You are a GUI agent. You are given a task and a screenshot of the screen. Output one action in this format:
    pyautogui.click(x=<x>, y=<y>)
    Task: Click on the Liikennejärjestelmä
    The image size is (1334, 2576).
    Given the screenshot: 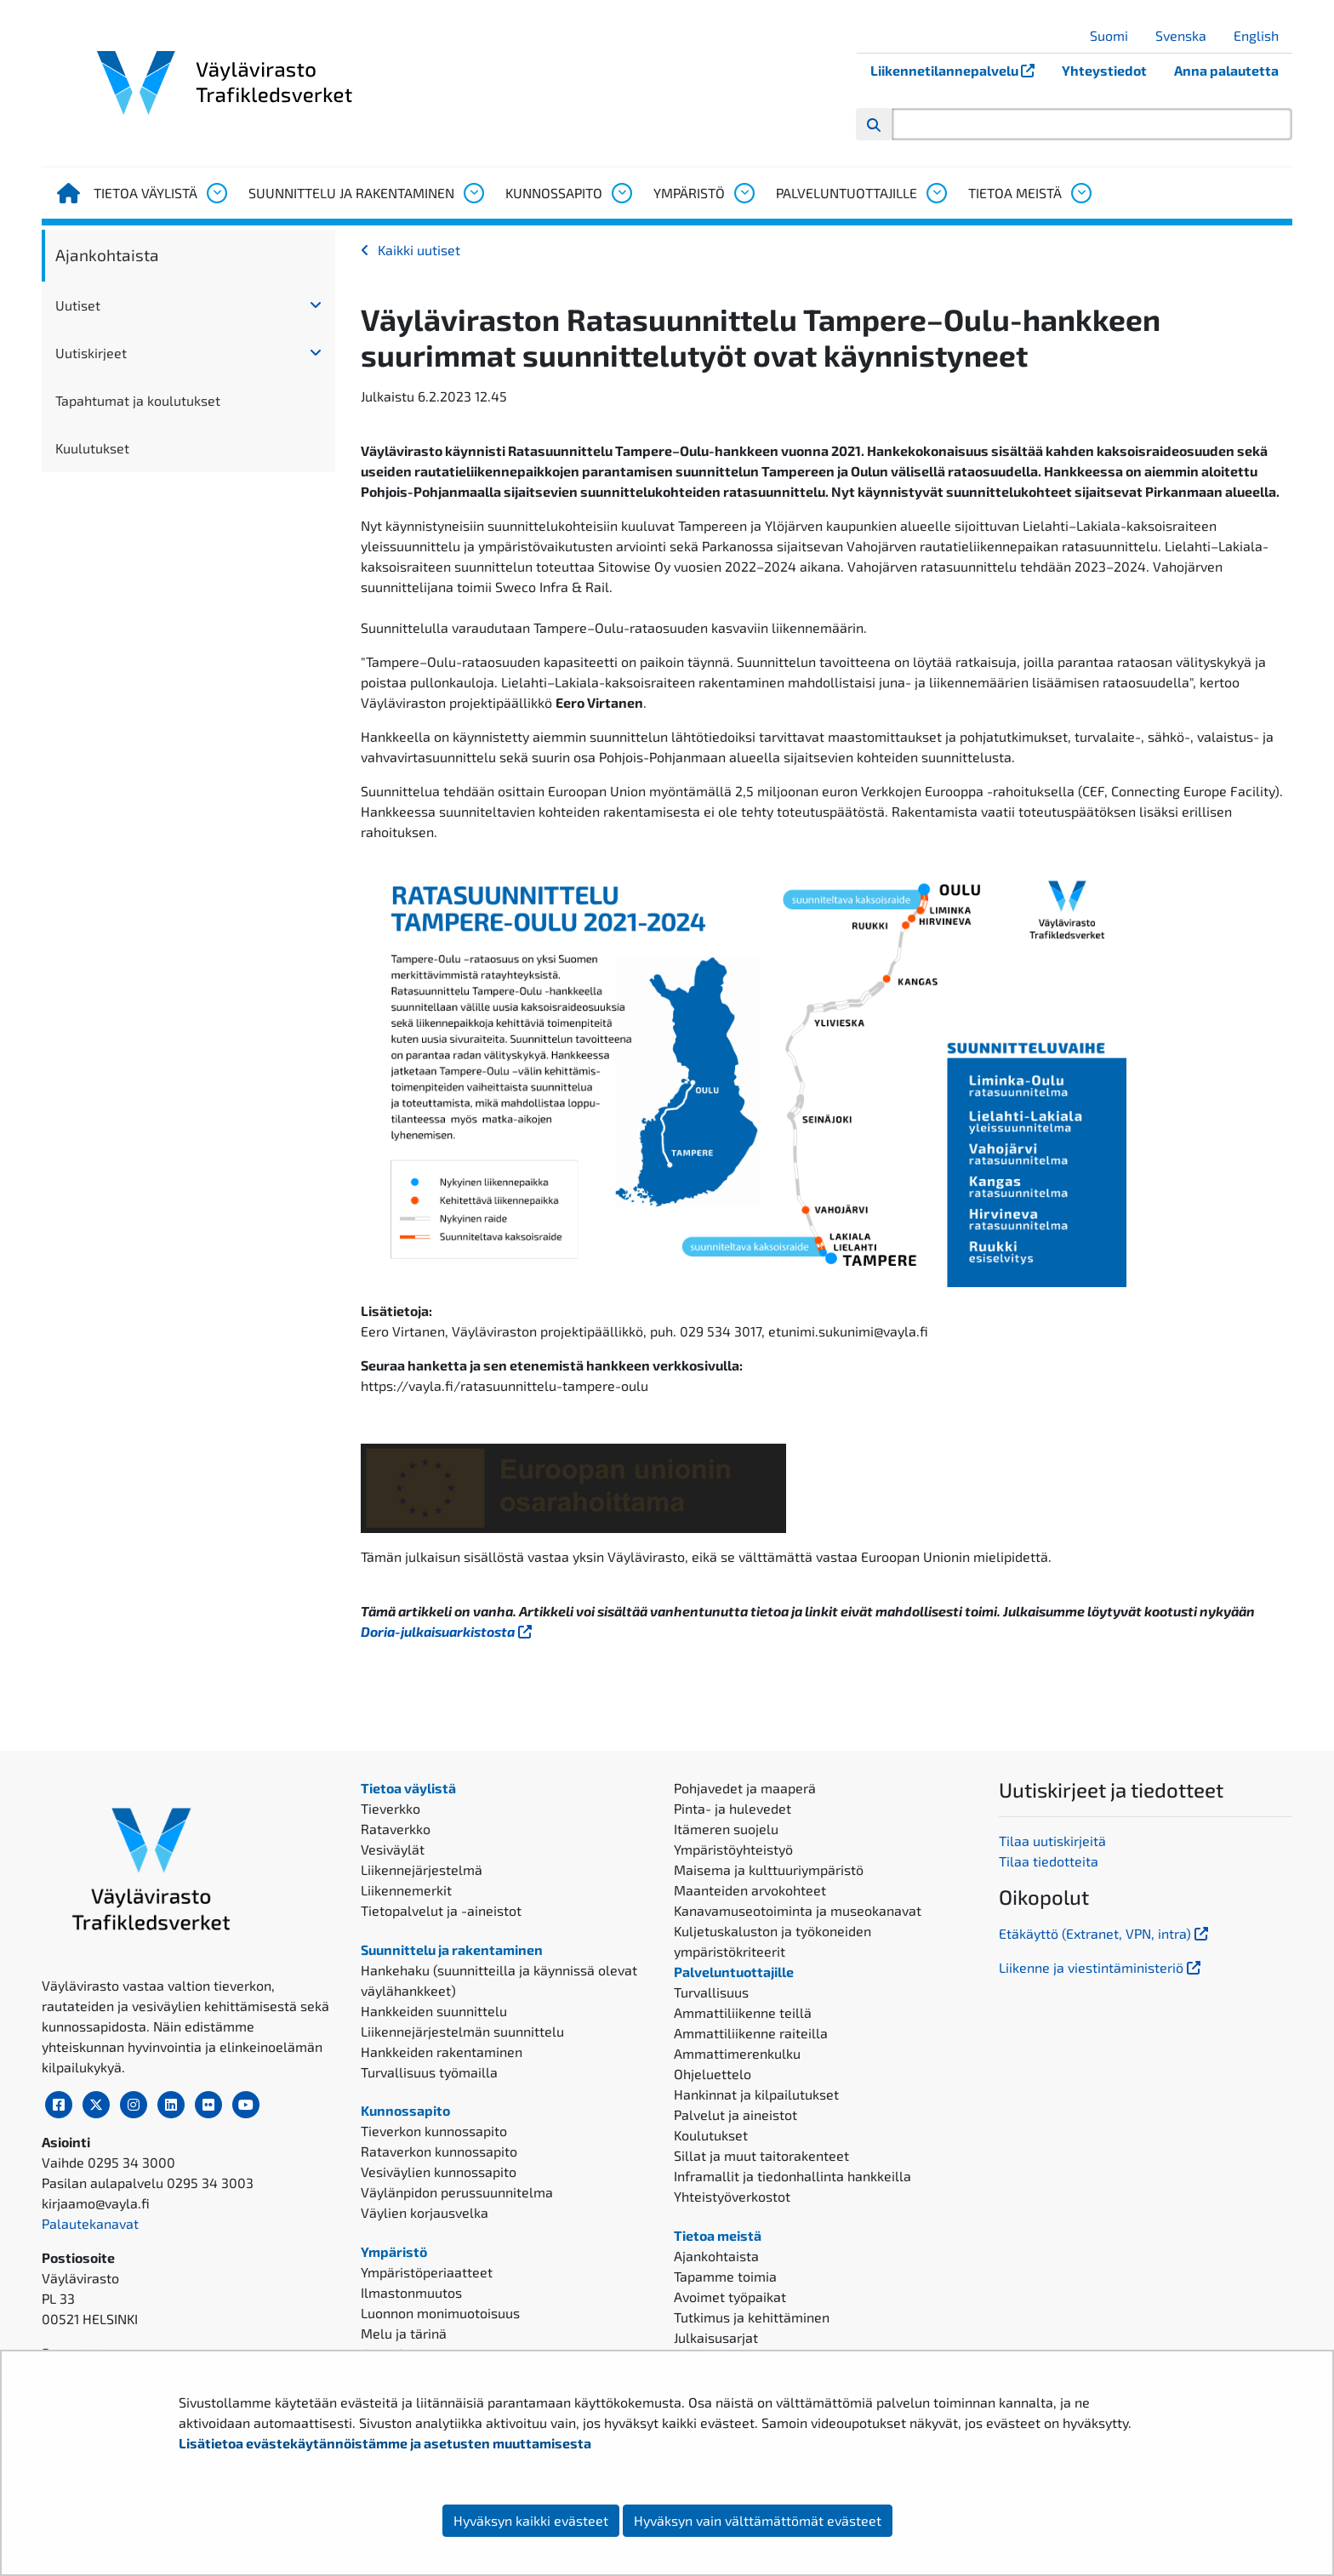 What is the action you would take?
    pyautogui.click(x=421, y=1869)
    